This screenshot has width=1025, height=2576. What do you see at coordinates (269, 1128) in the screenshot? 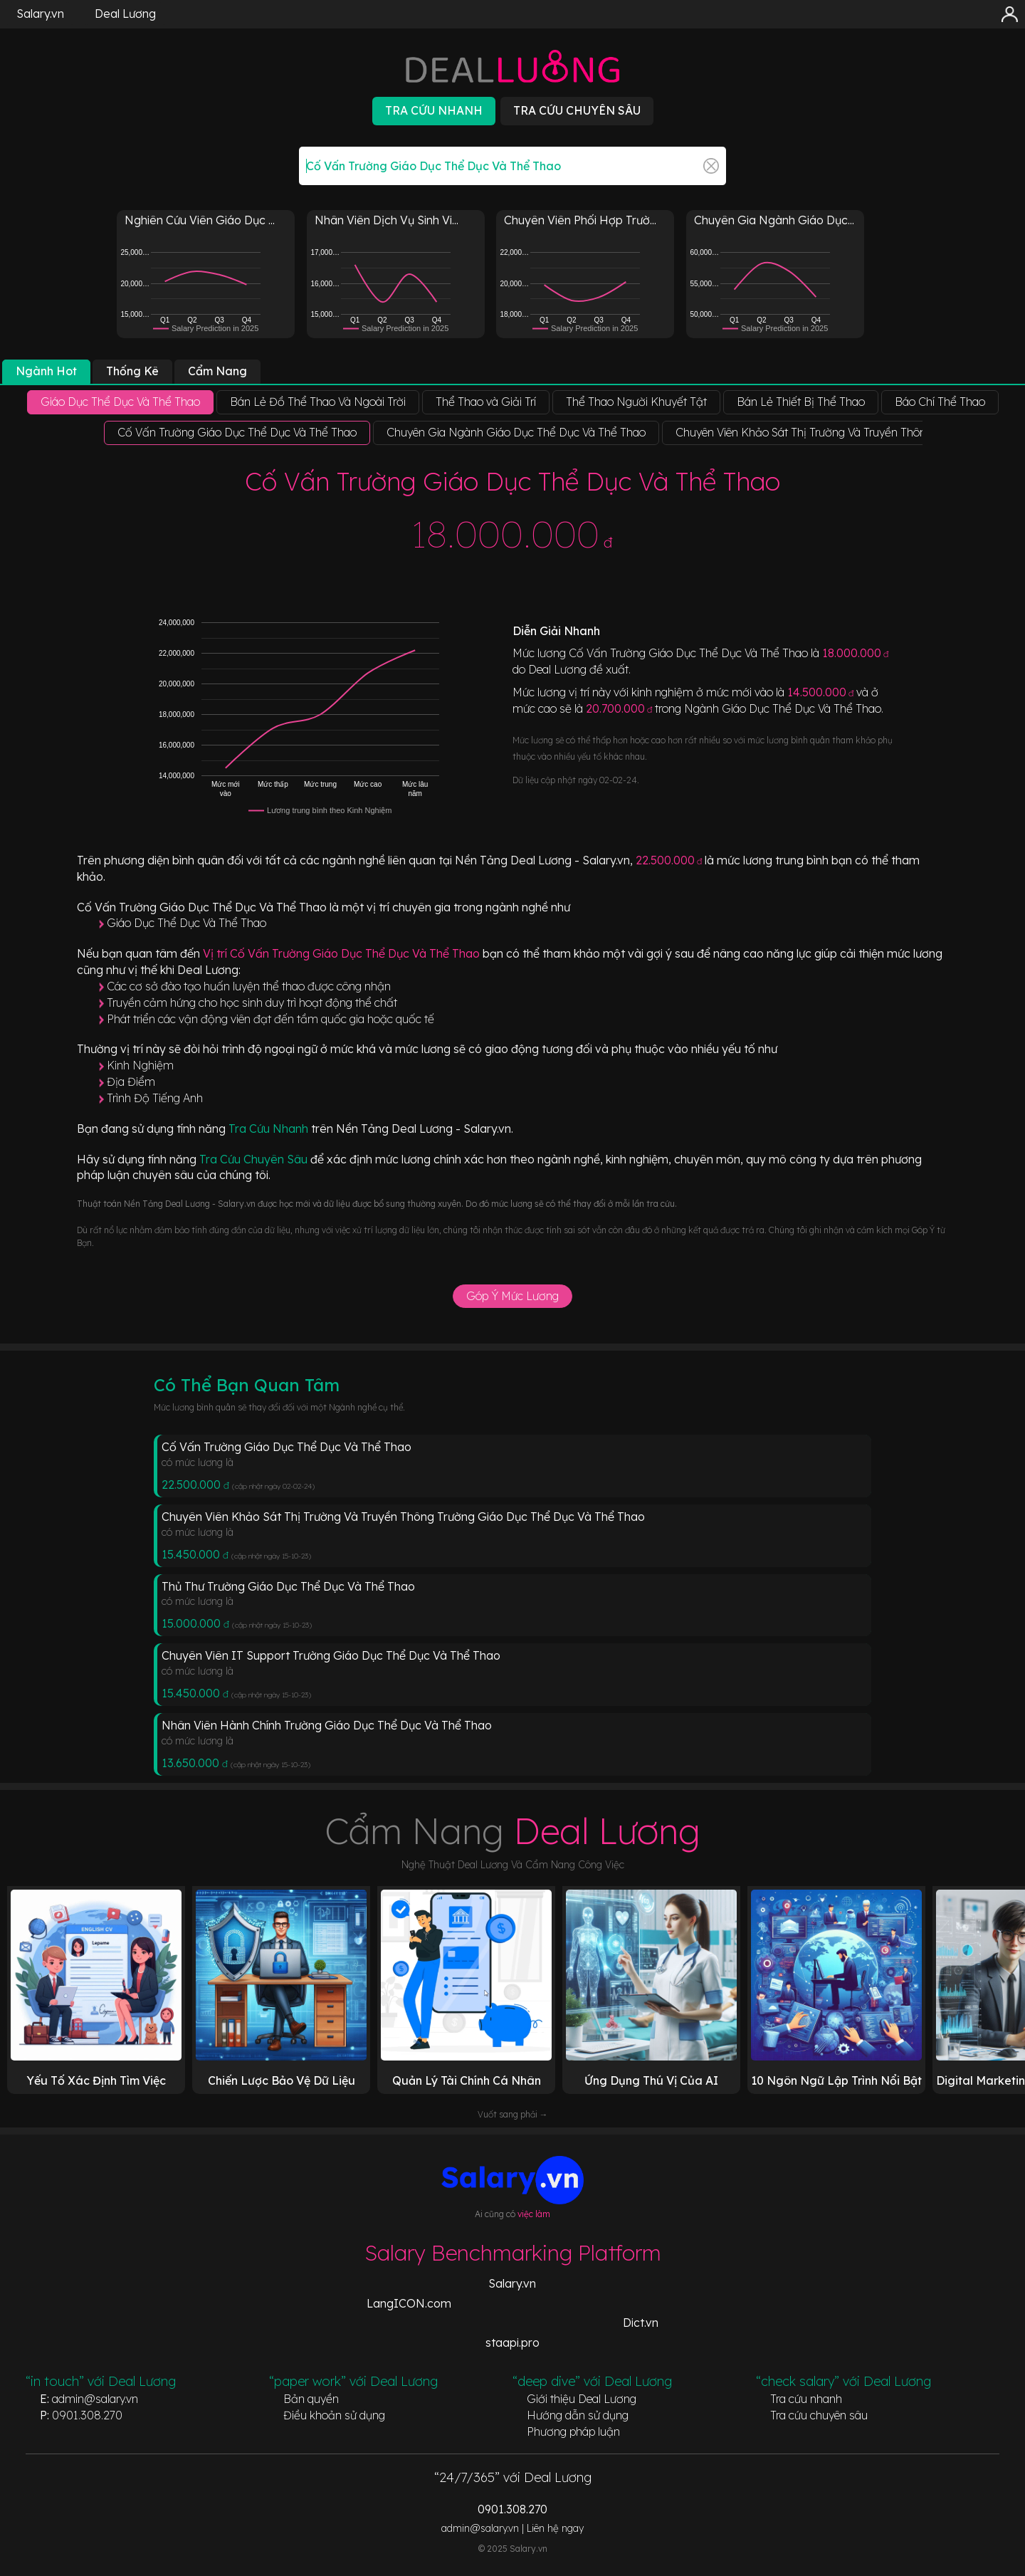
I see `Tra Cứu Nhanh` at bounding box center [269, 1128].